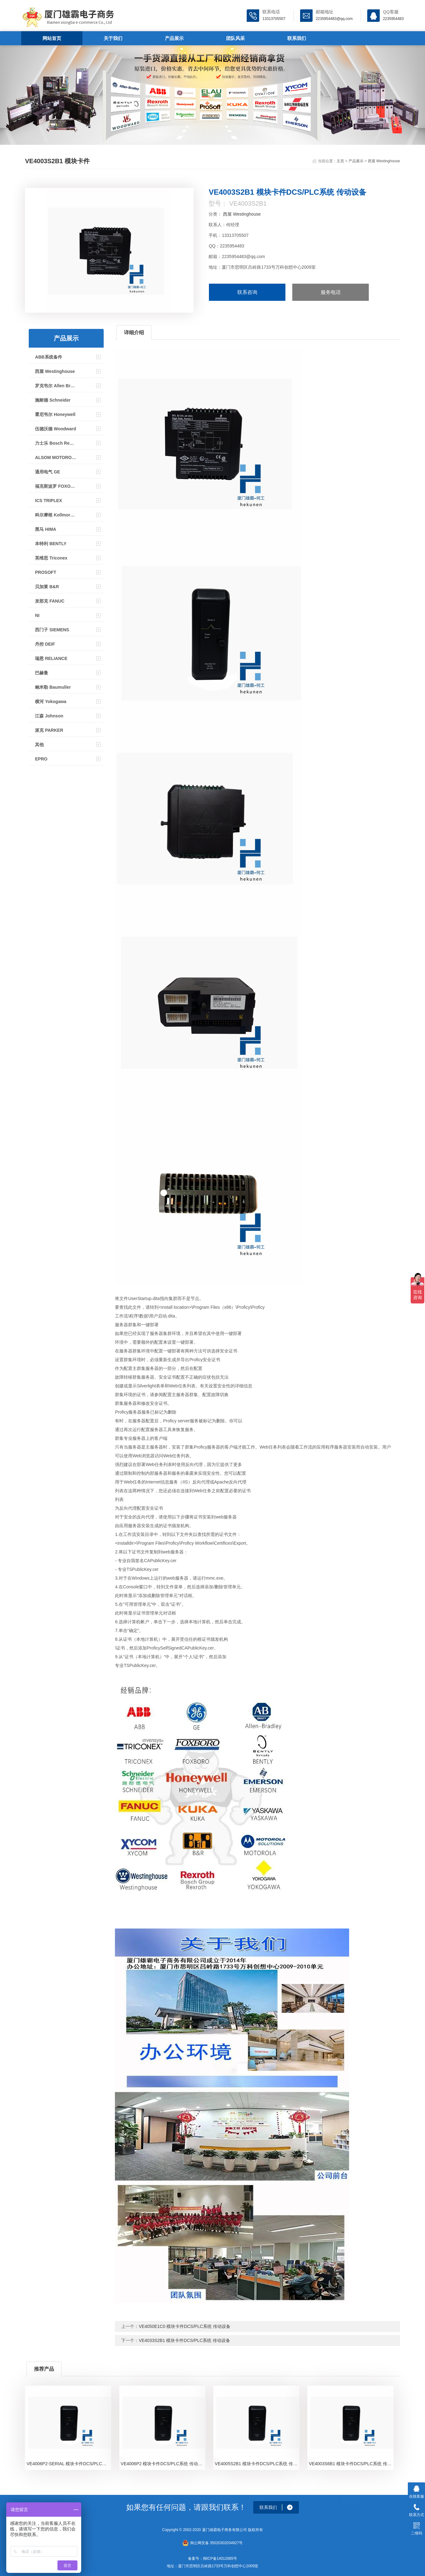 This screenshot has height=2576, width=425. Describe the element at coordinates (55, 428) in the screenshot. I see `伍德沃德 Woodward` at that location.